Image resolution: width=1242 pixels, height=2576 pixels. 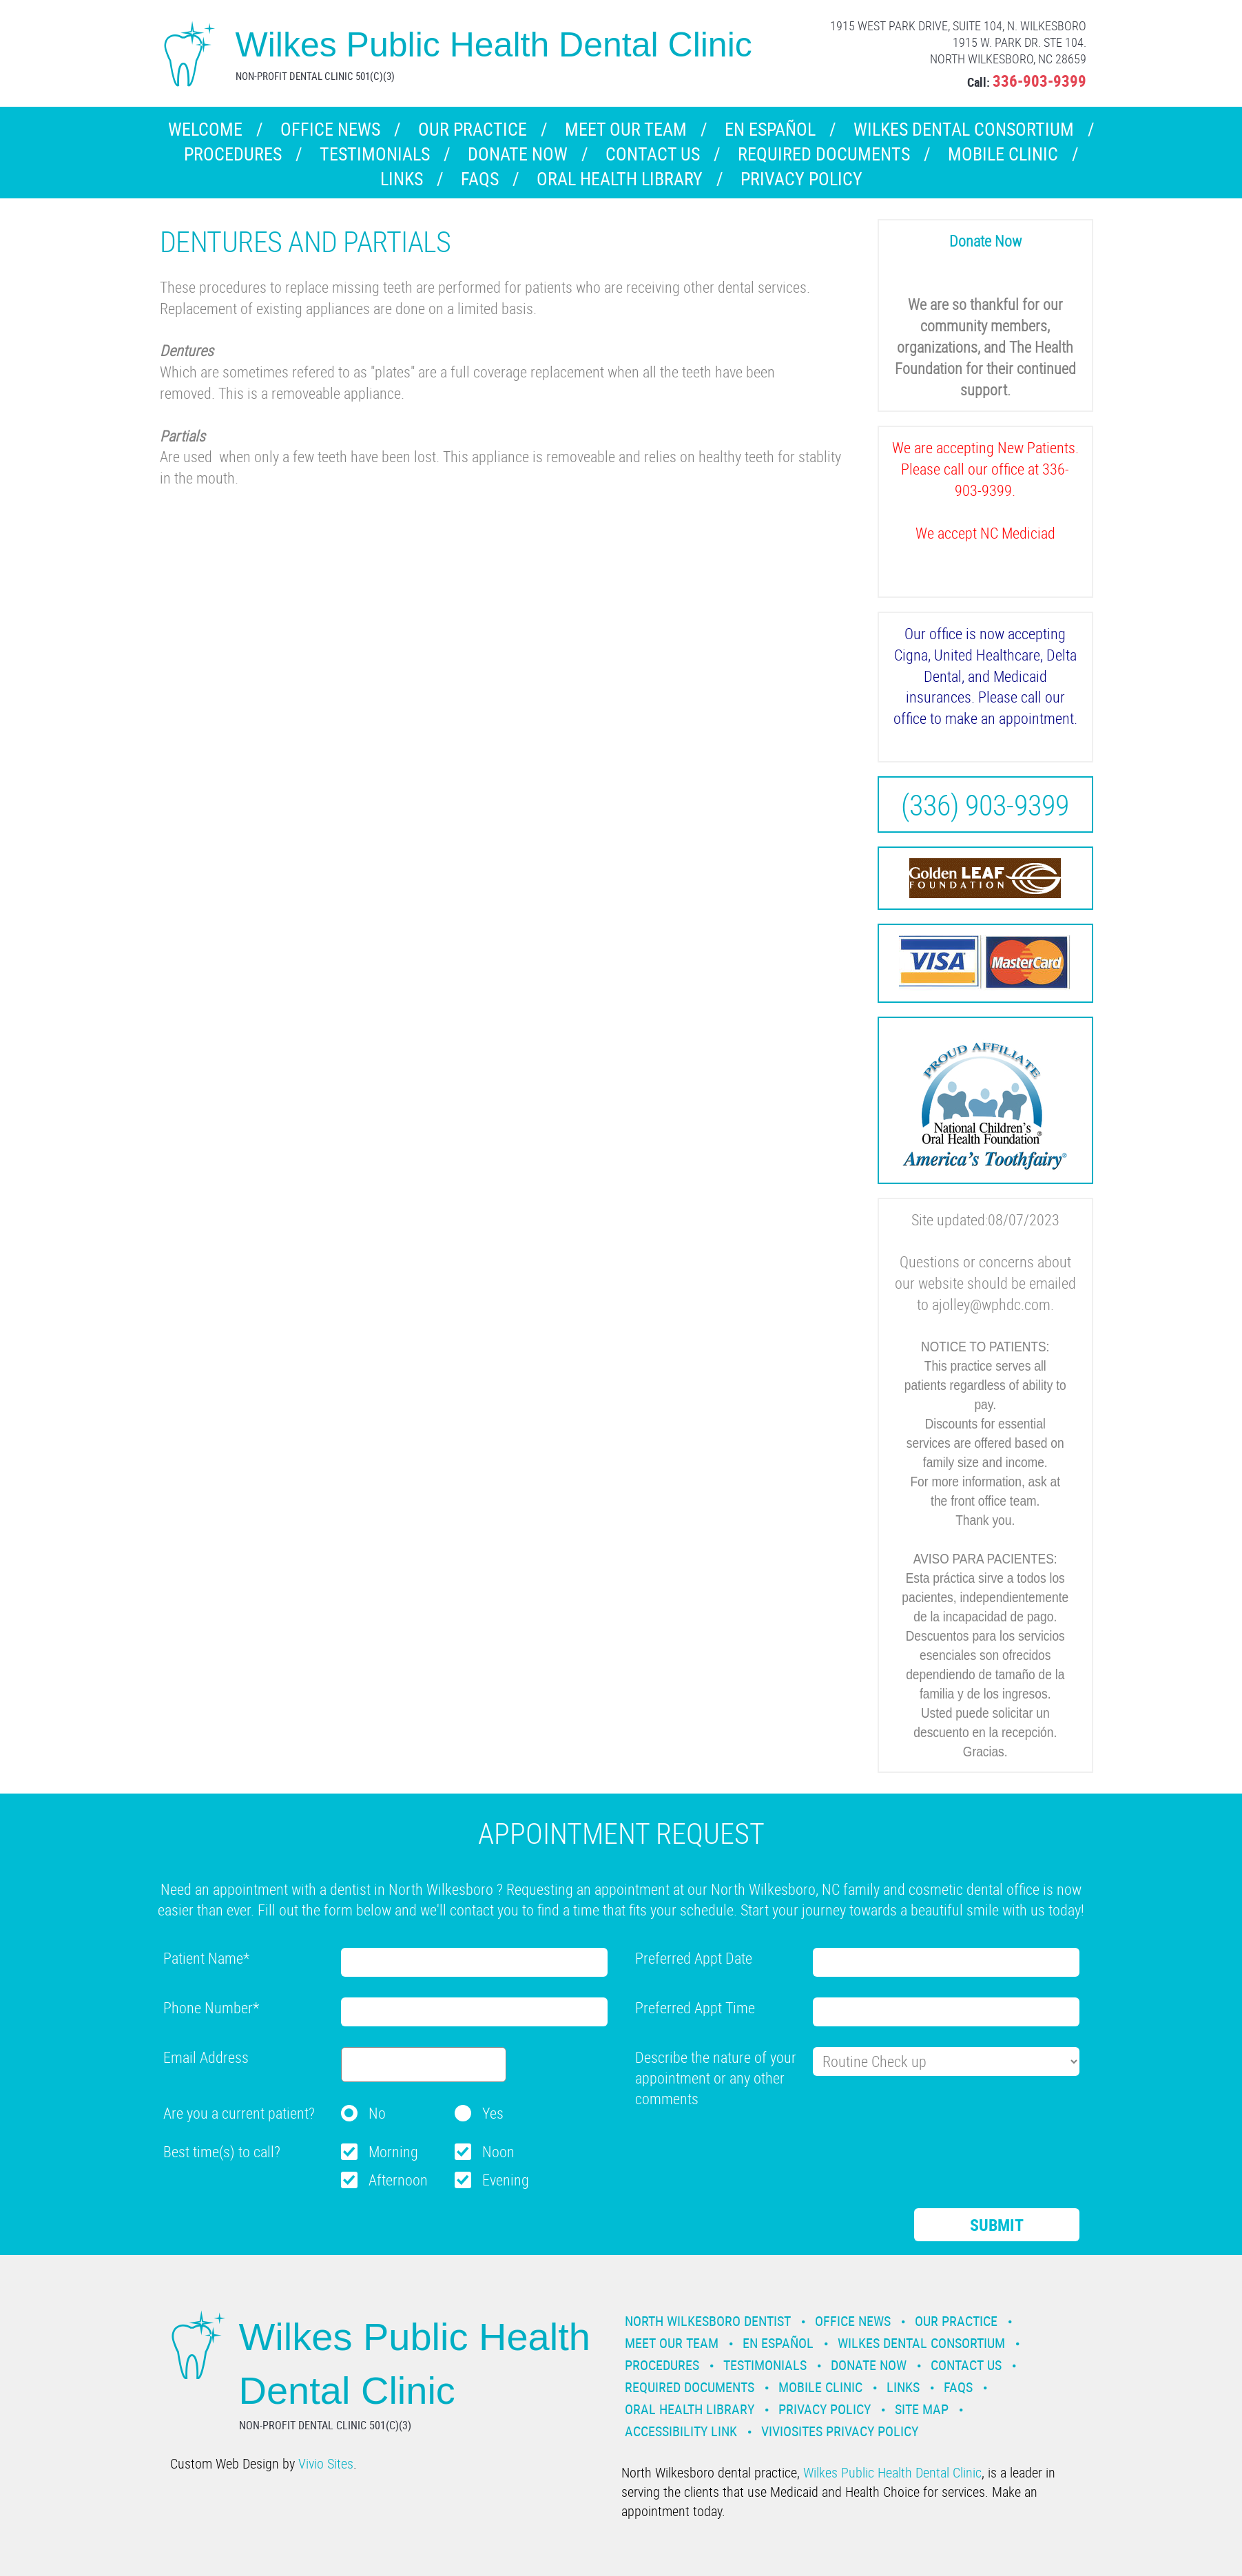 I want to click on Site Map, so click(x=922, y=2409).